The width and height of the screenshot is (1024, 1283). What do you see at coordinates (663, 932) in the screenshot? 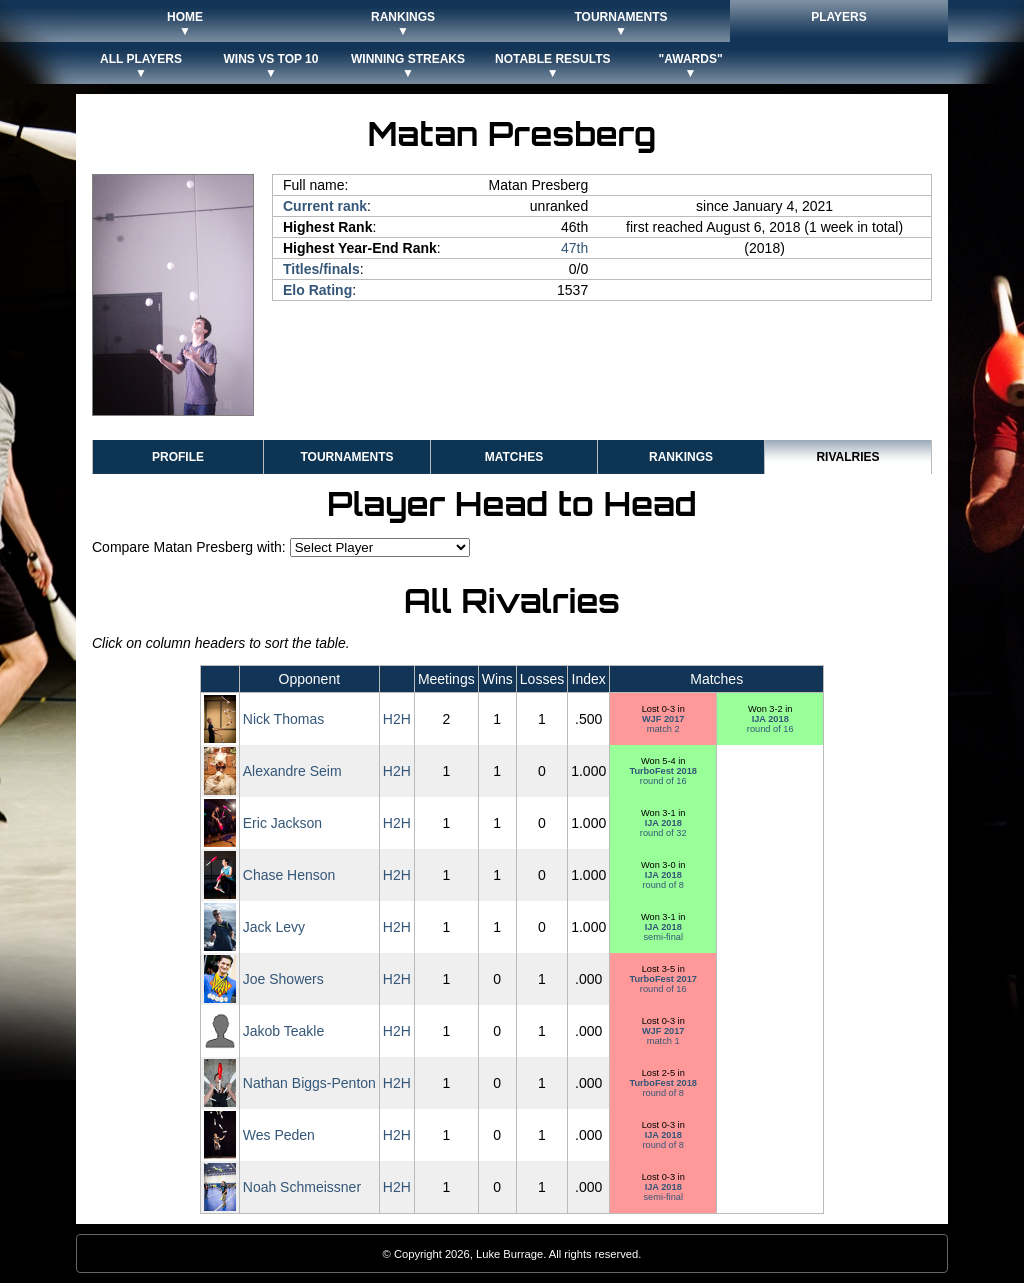
I see `semi-final` at bounding box center [663, 932].